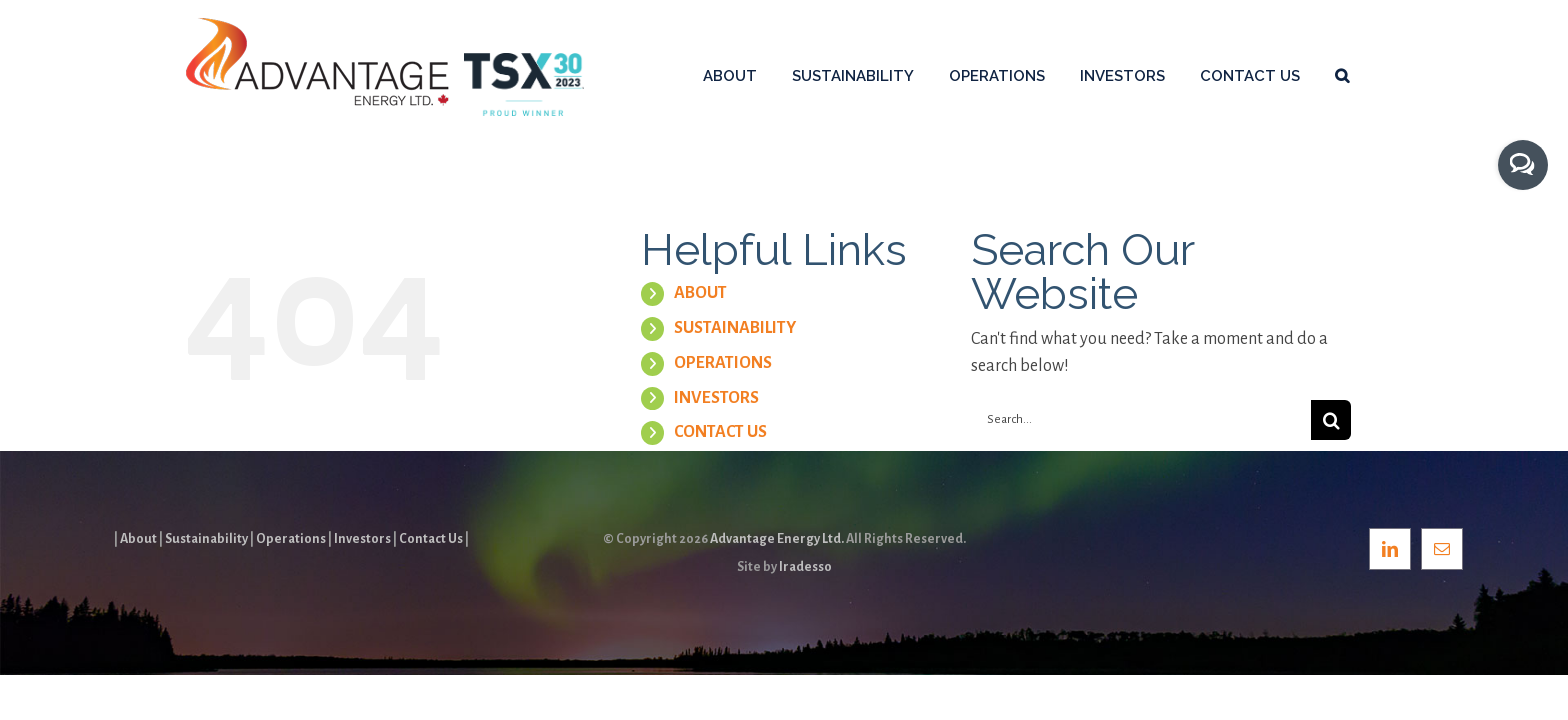 This screenshot has height=720, width=1568. I want to click on About, so click(138, 539).